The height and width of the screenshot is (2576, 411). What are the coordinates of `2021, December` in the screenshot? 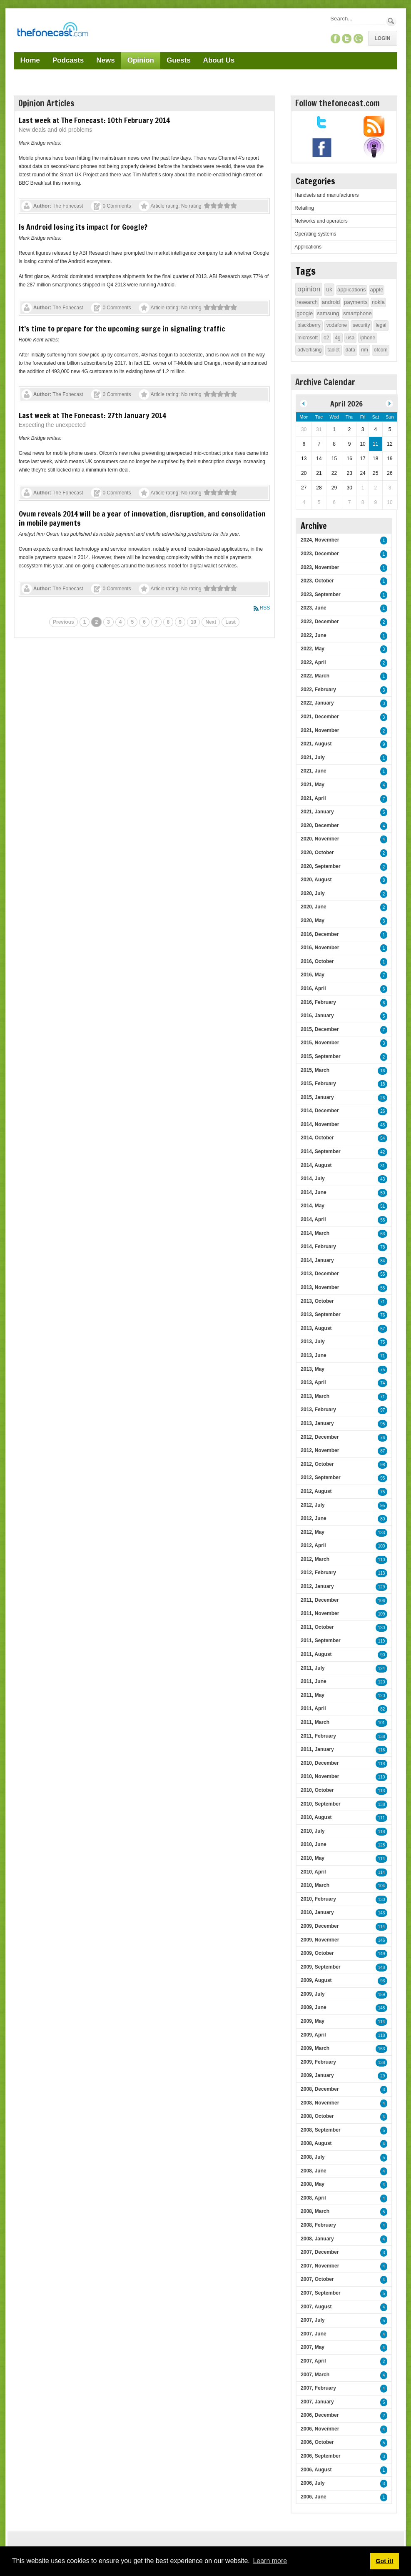 It's located at (320, 717).